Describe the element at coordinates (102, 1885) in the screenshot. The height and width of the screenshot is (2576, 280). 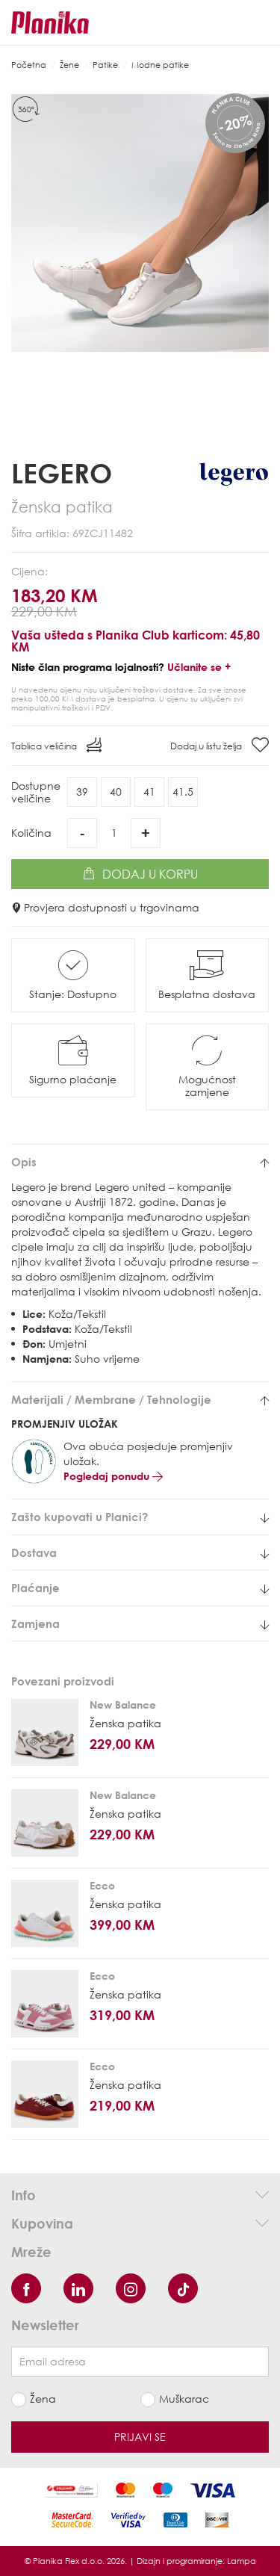
I see `Ecco` at that location.